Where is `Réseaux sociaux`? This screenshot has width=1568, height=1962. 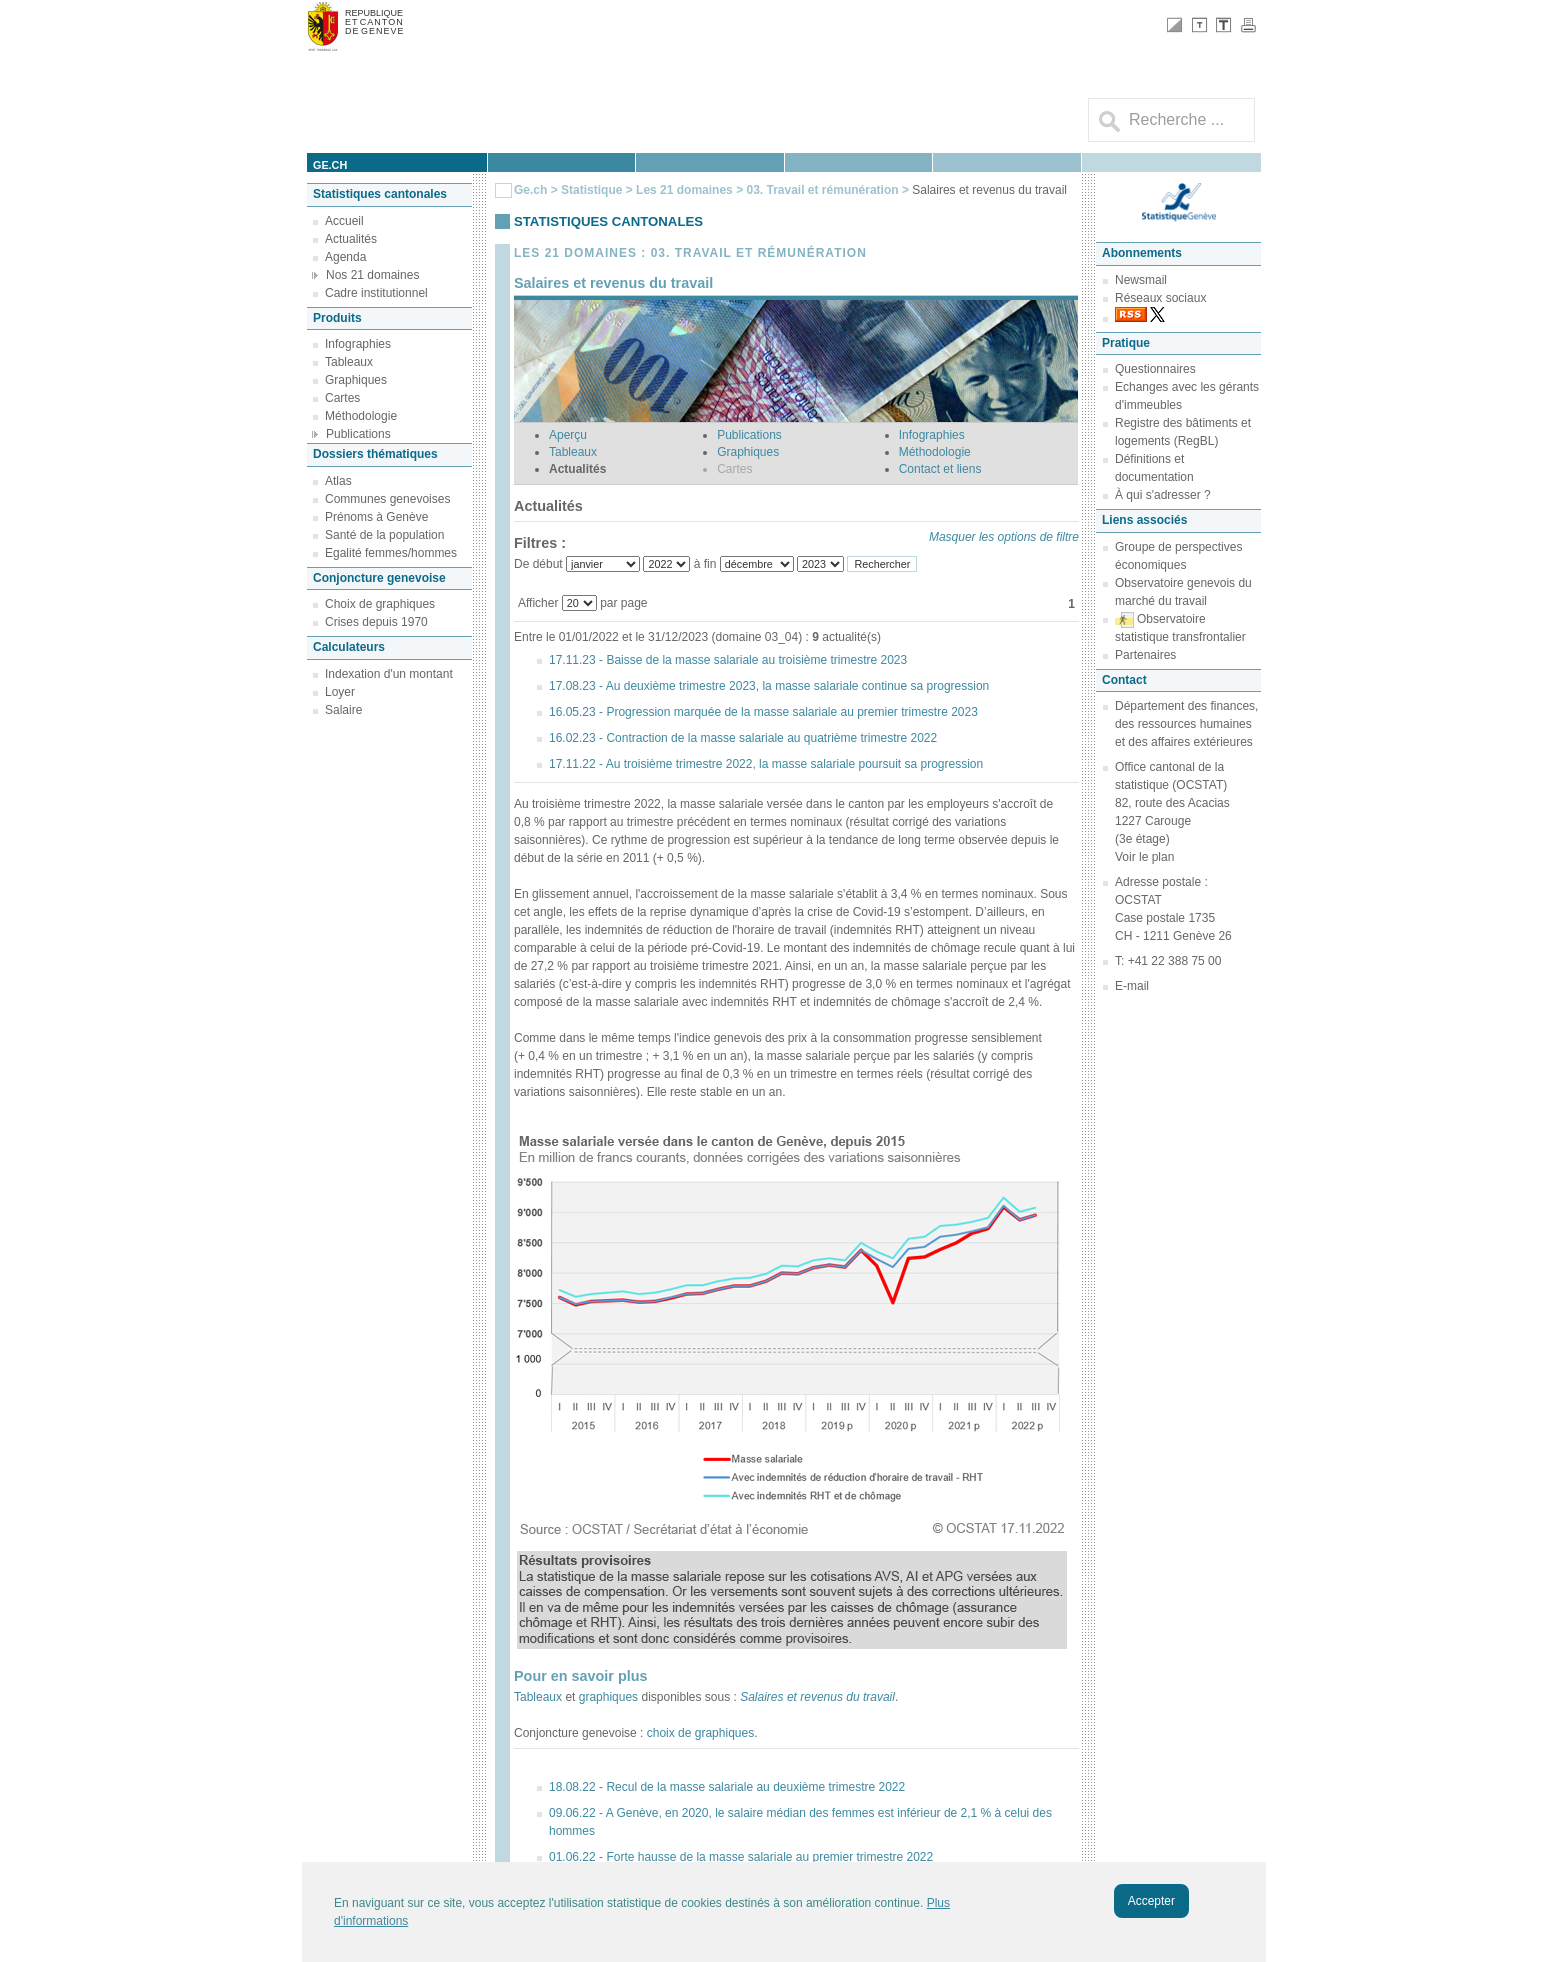
Réseaux sociaux is located at coordinates (1160, 298).